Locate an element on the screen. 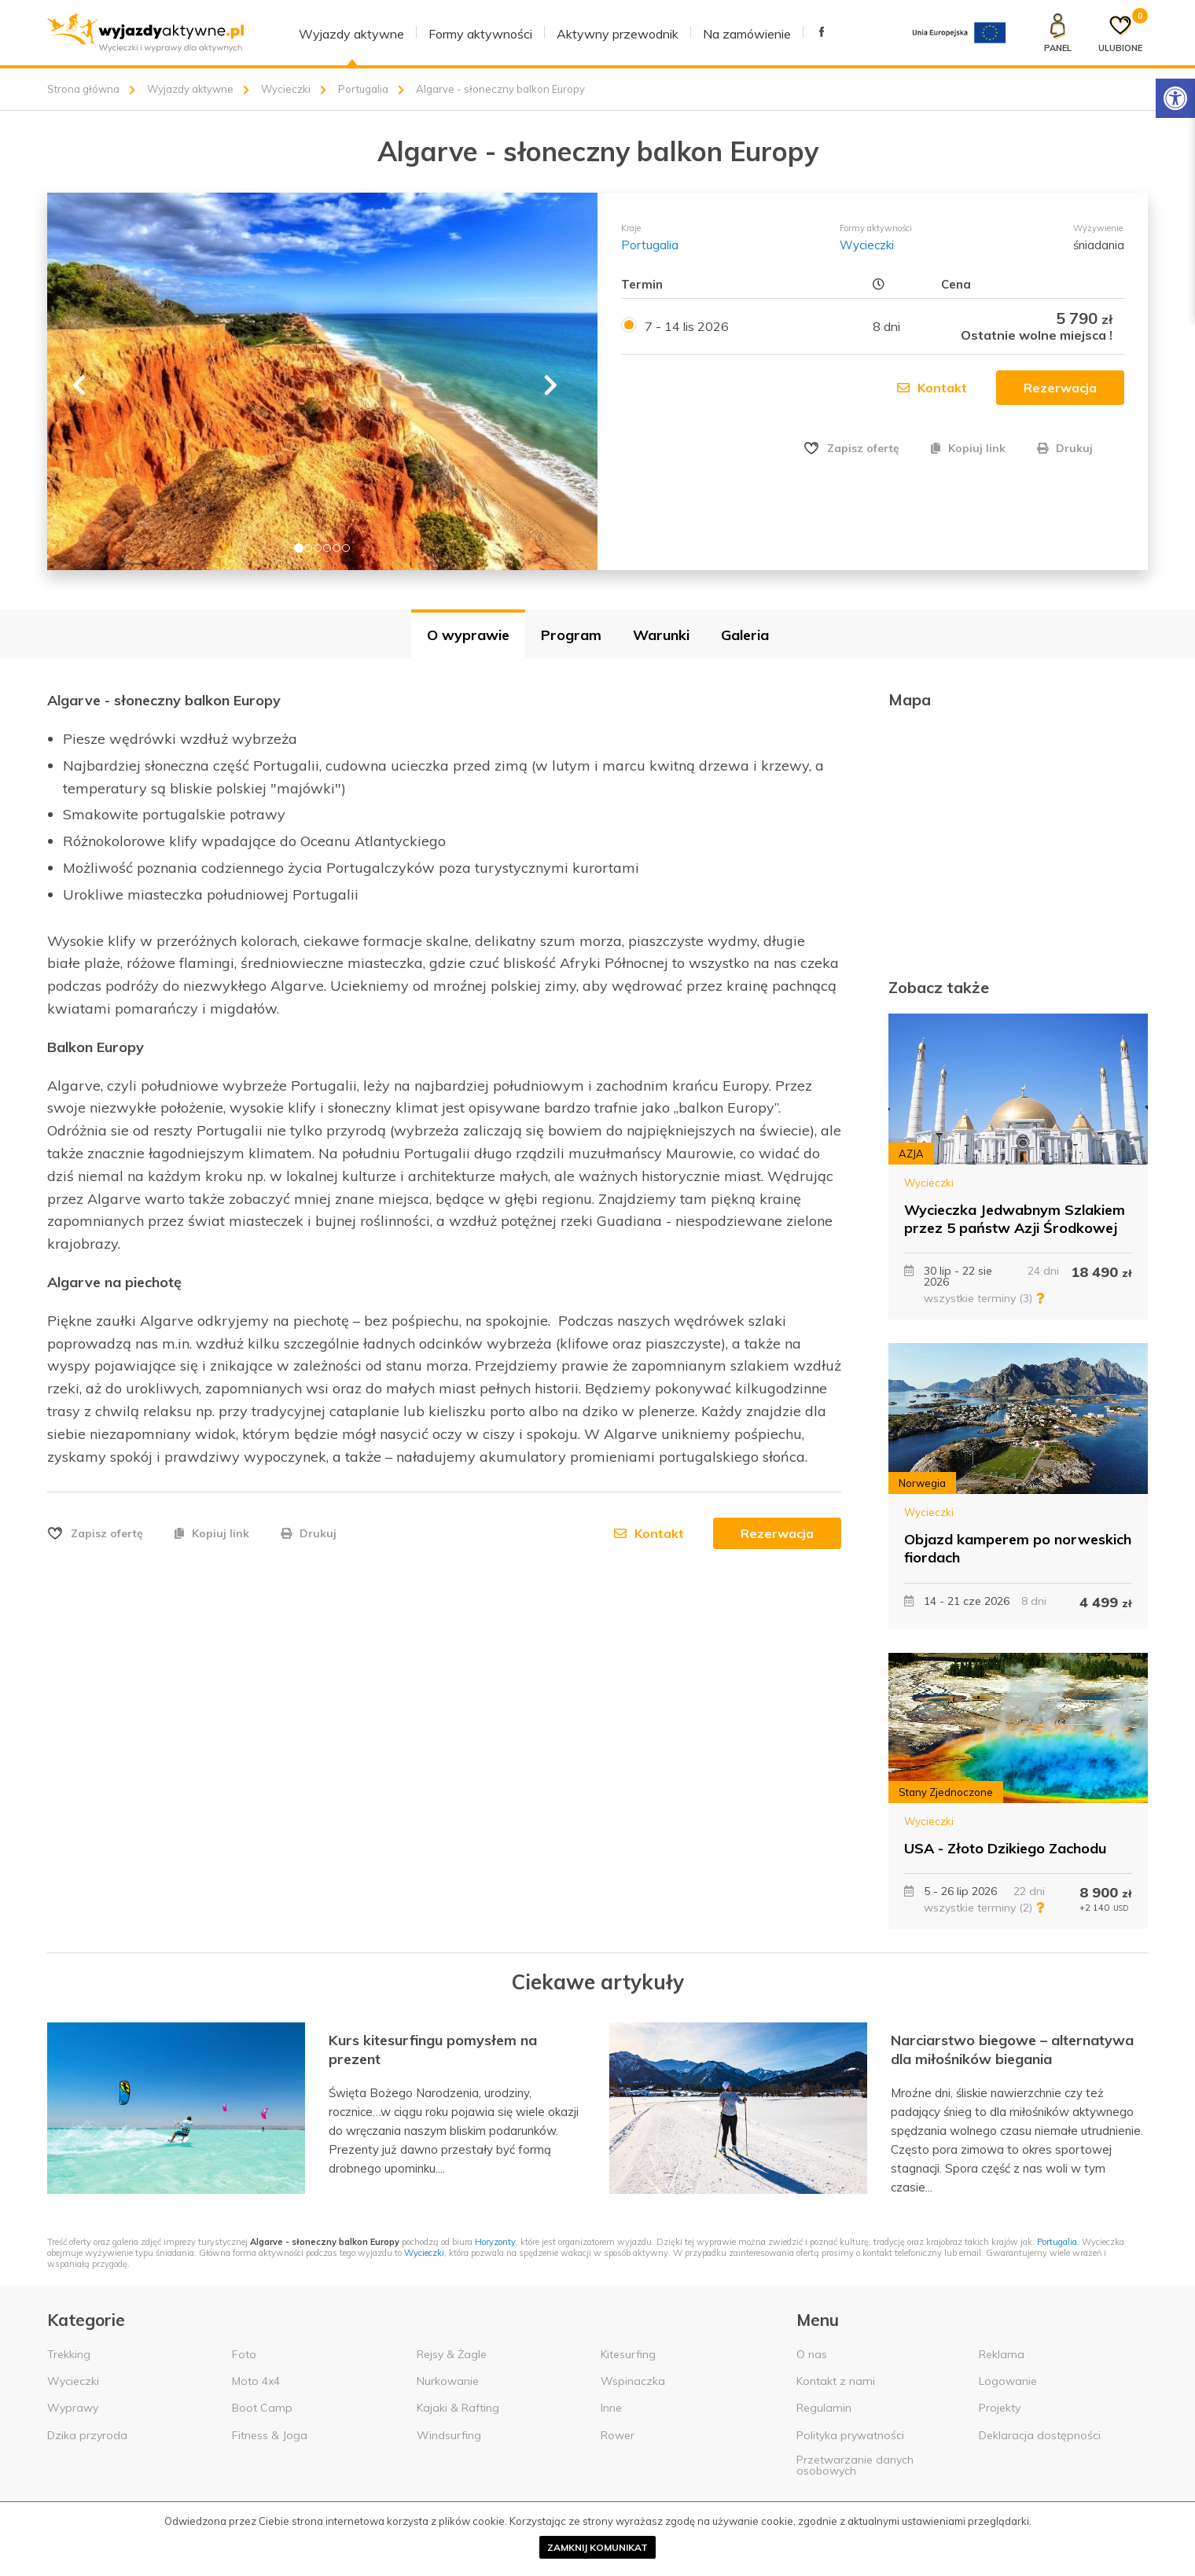 This screenshot has height=2576, width=1195. Portugalia is located at coordinates (363, 89).